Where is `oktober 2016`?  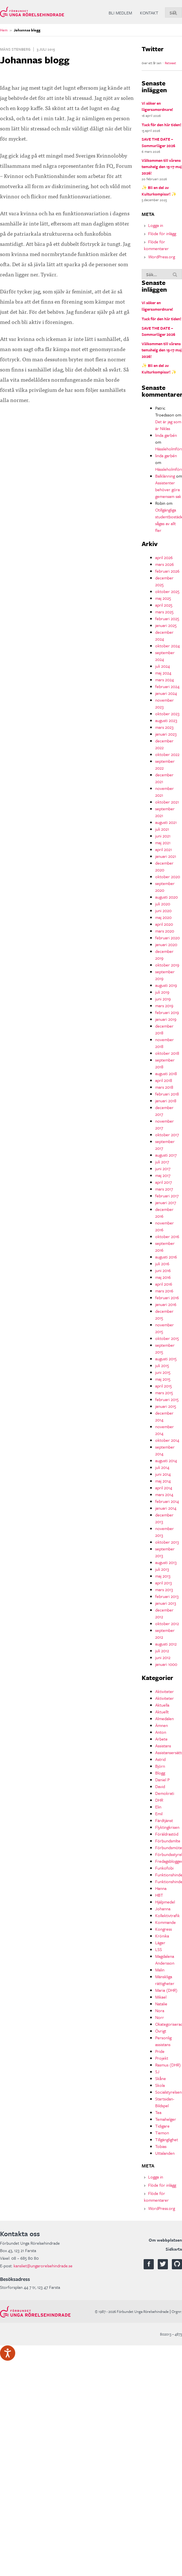
oktober 2016 is located at coordinates (167, 1236).